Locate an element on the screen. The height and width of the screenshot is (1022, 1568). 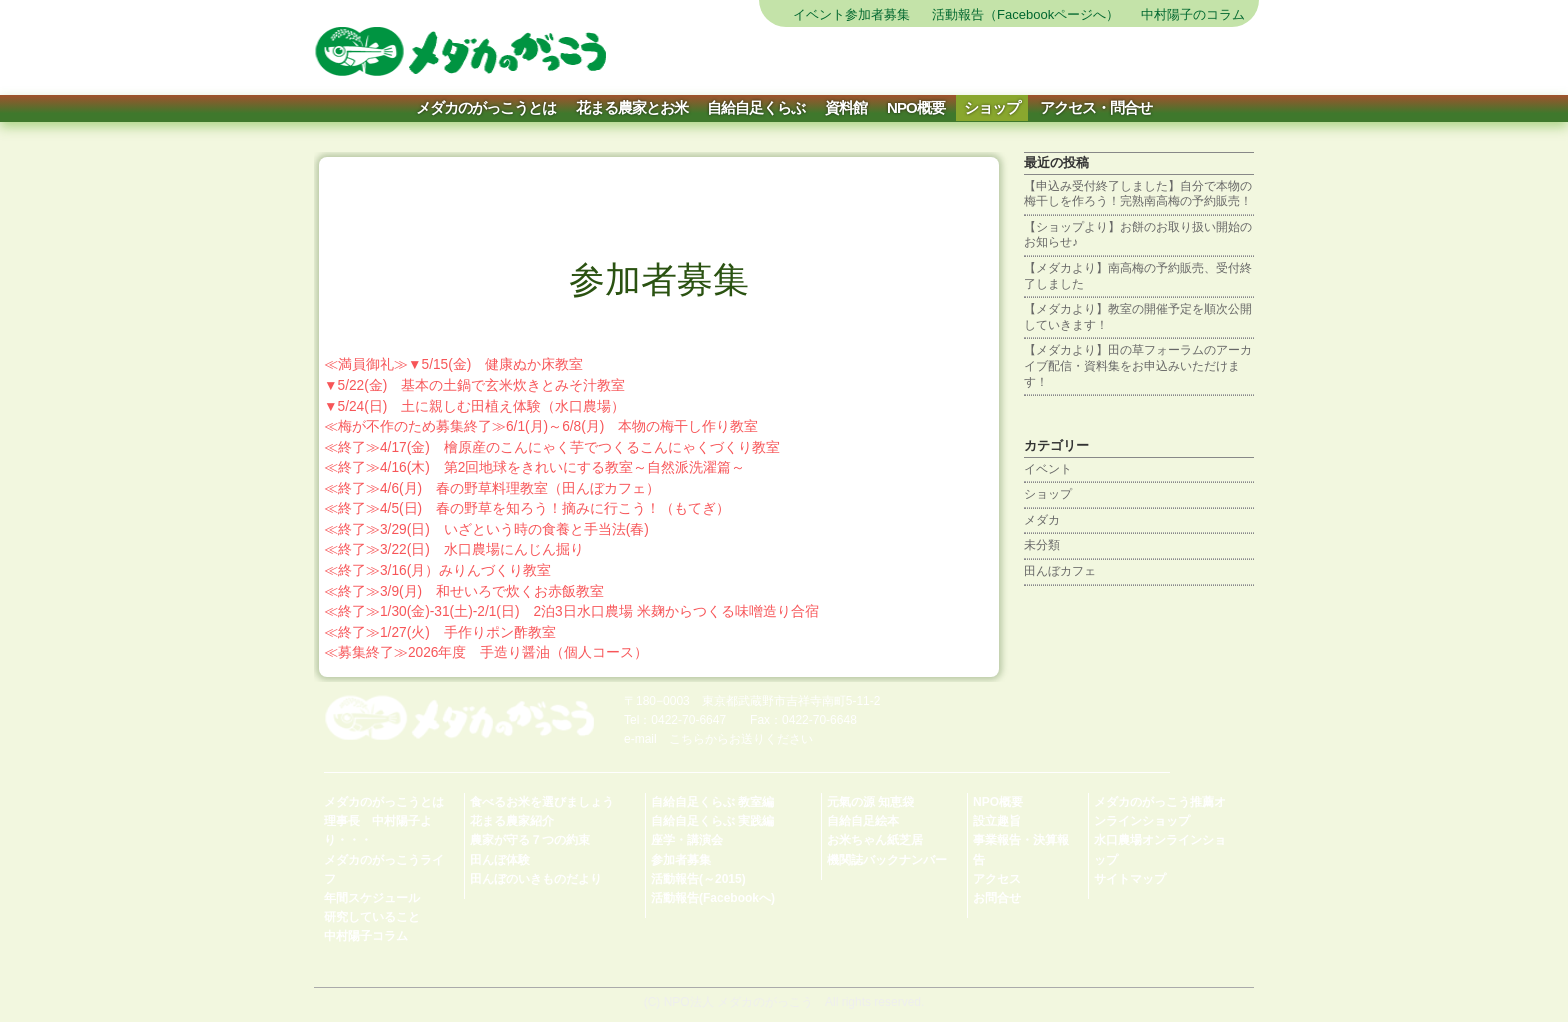
会員になる is located at coordinates (1142, 60).